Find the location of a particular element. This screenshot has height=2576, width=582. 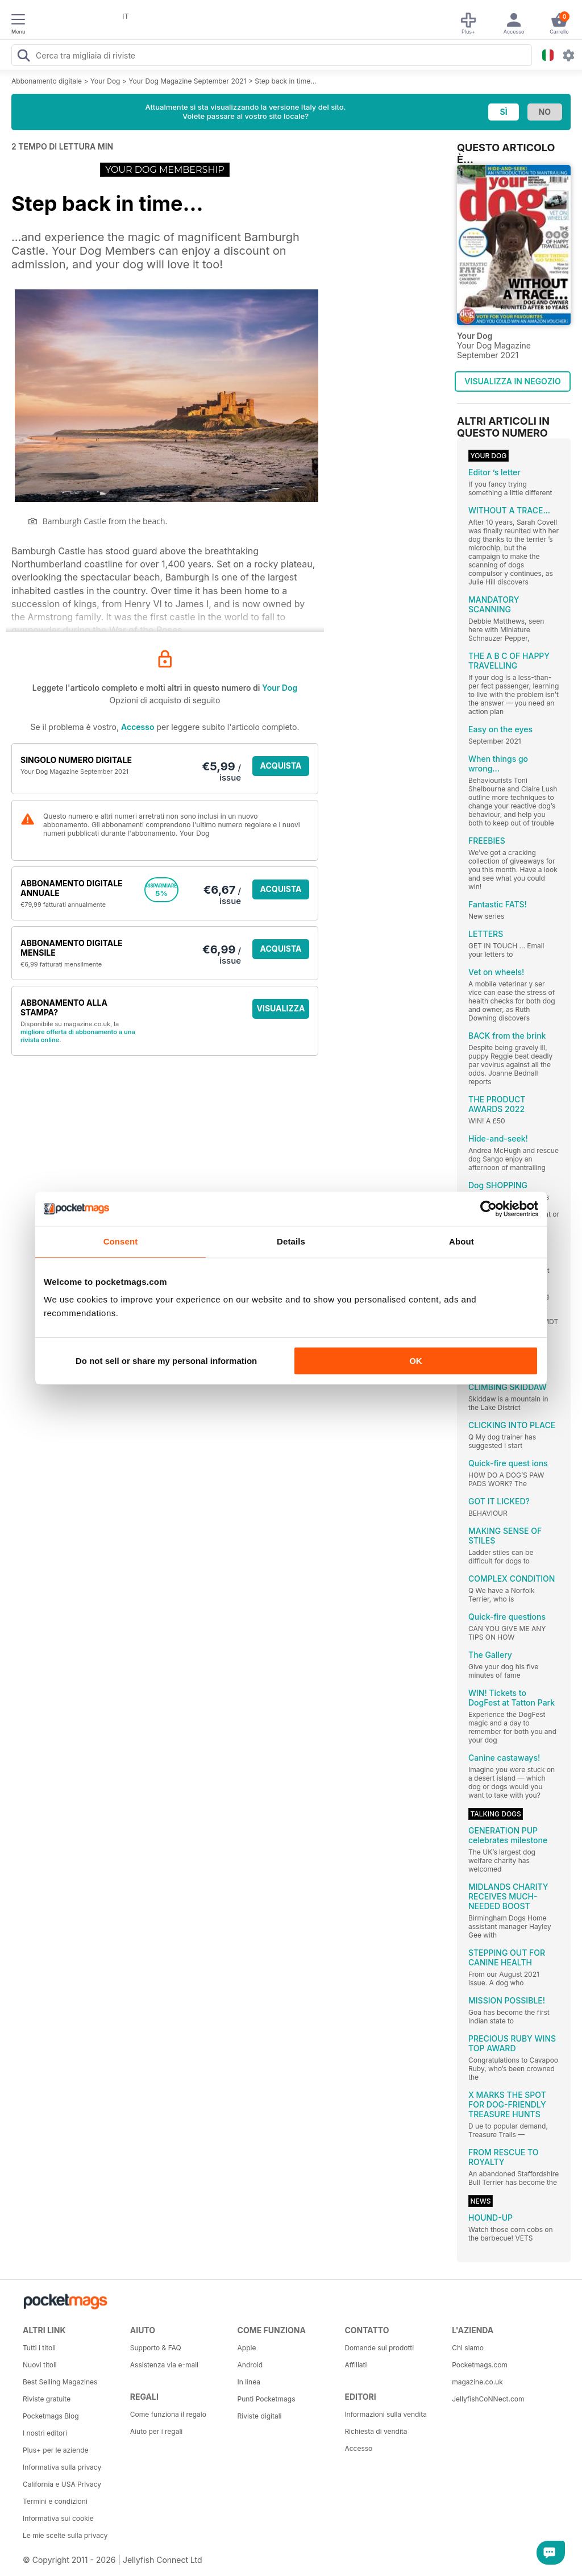

[Cookiebot by Usercentrics - opens in a new window] is located at coordinates (488, 1208).